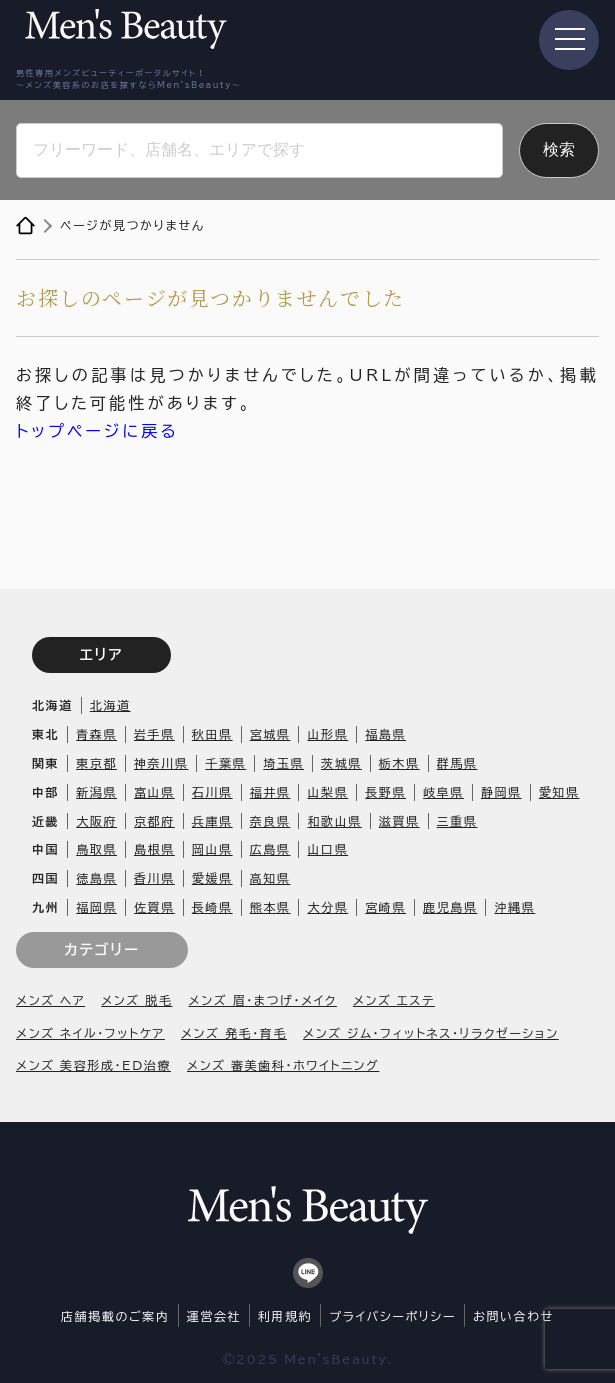 Image resolution: width=615 pixels, height=1383 pixels. What do you see at coordinates (327, 734) in the screenshot?
I see `山形県` at bounding box center [327, 734].